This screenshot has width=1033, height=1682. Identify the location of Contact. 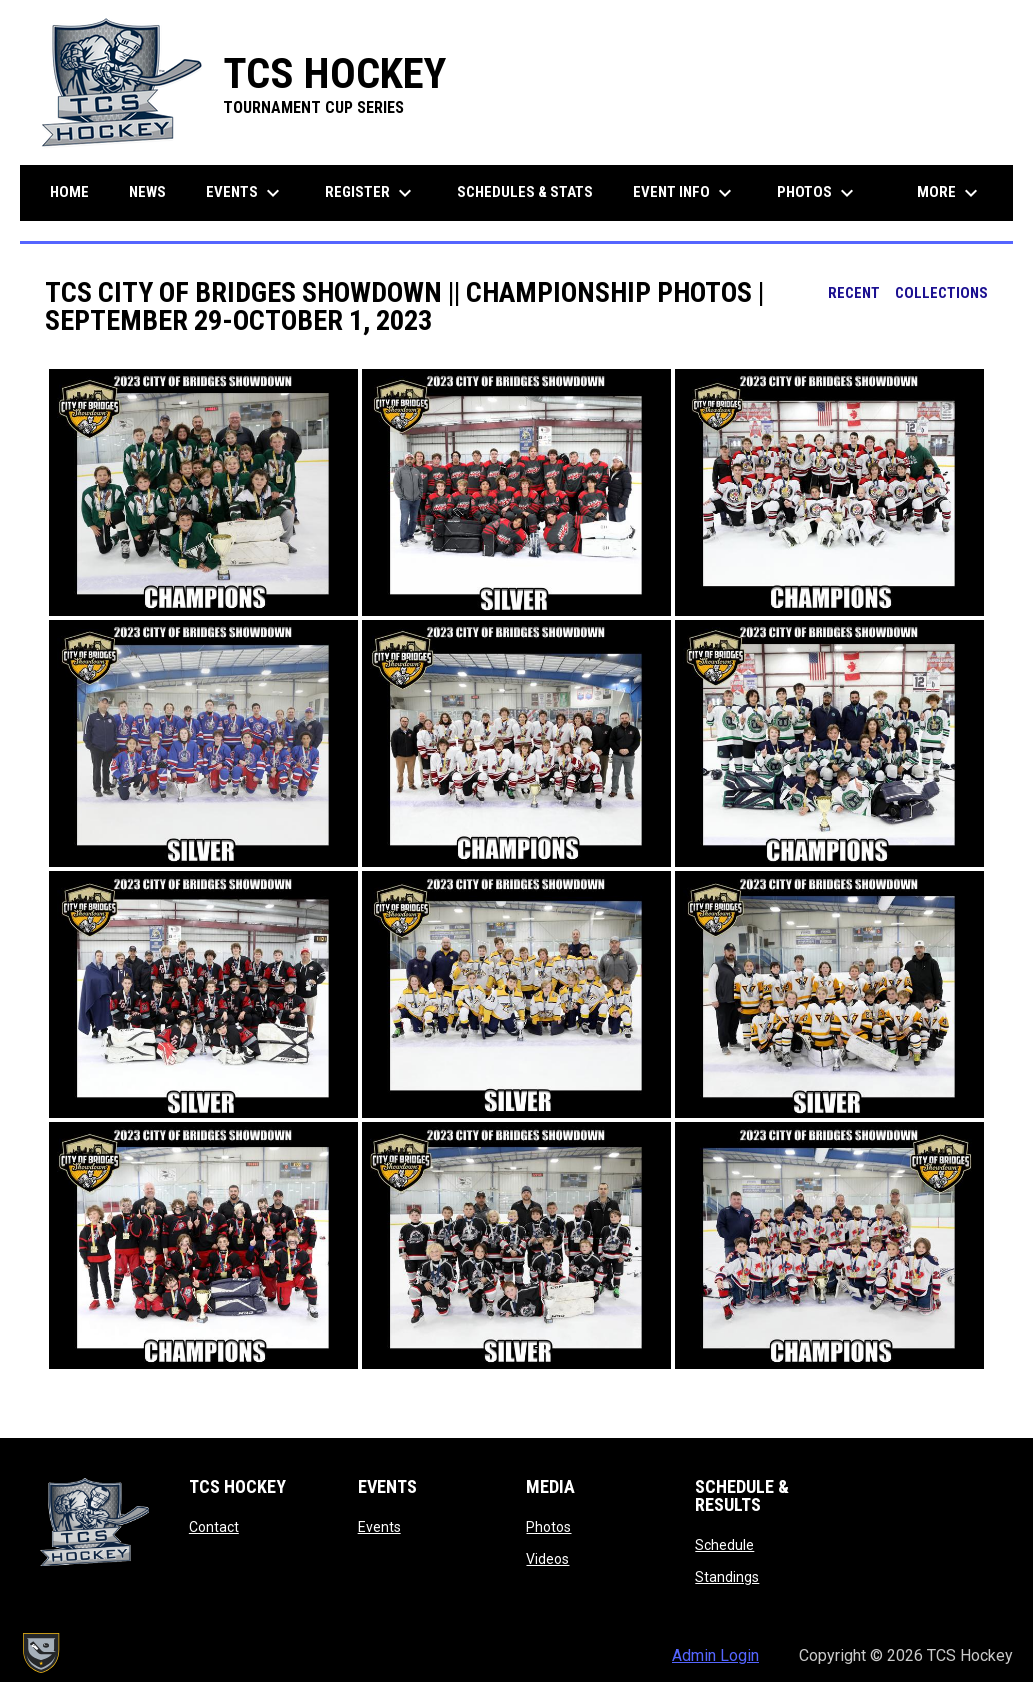
(214, 1527).